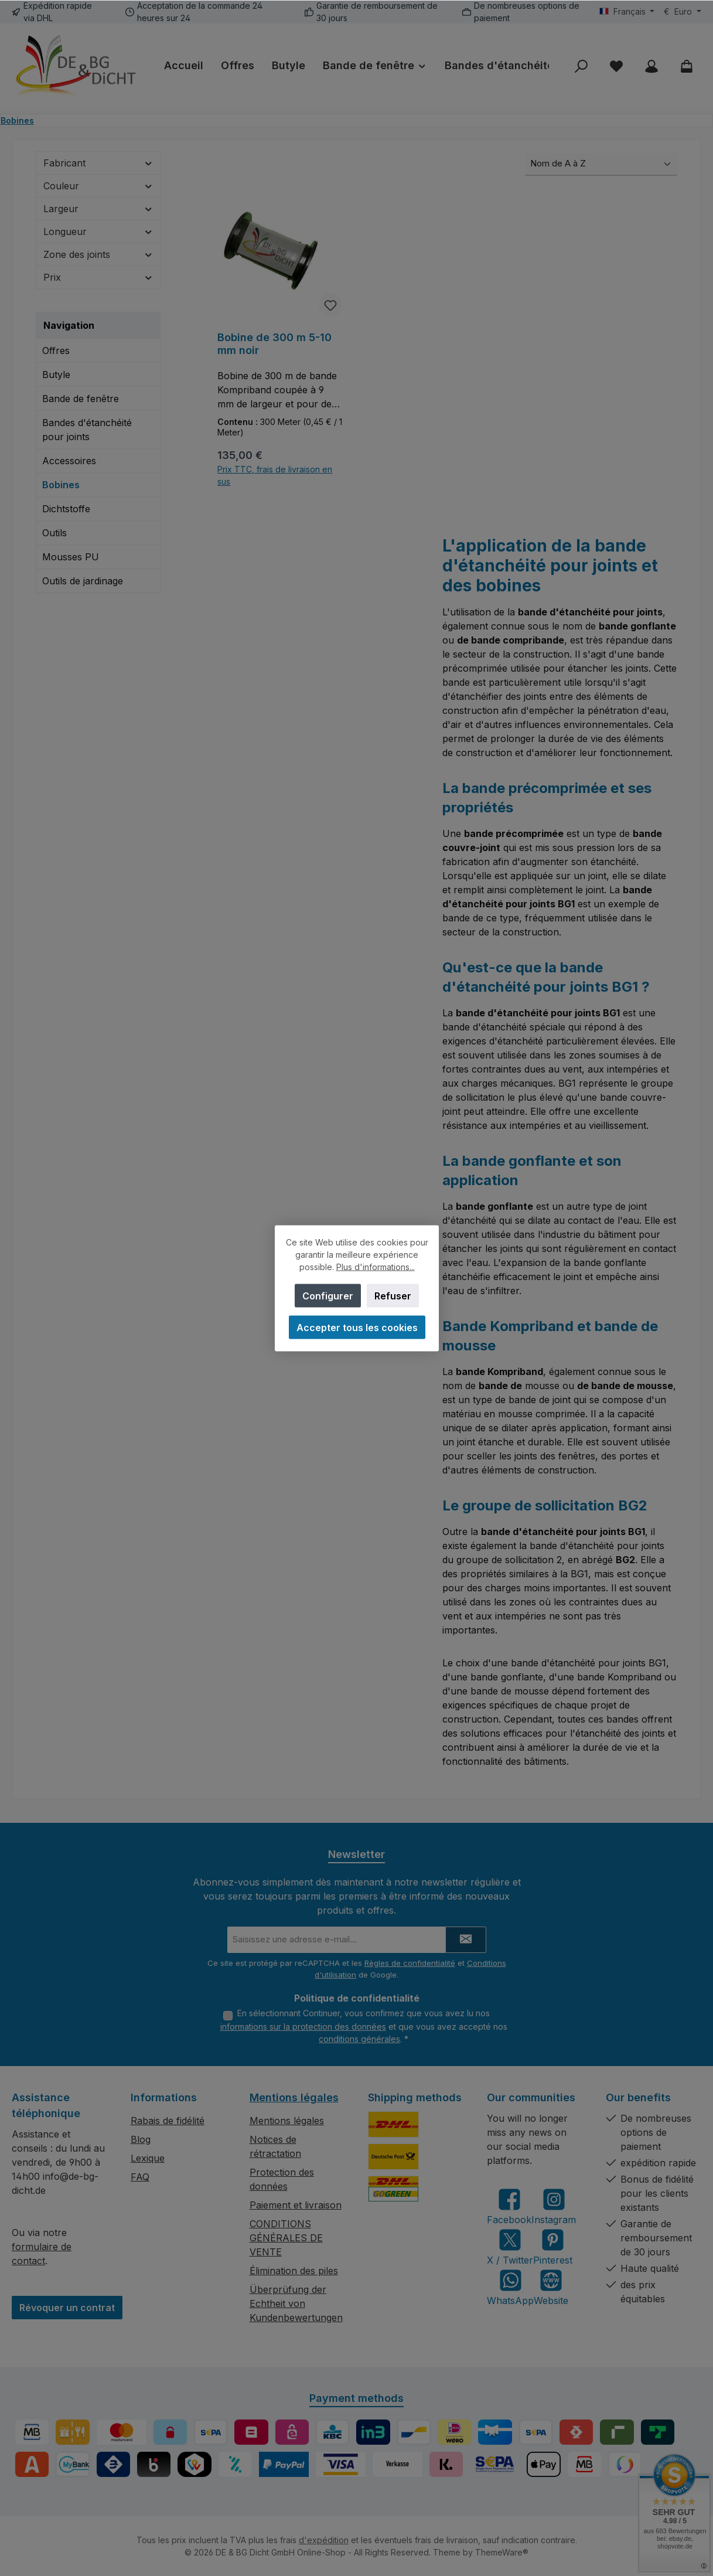 This screenshot has width=713, height=2576. I want to click on Mentions légales, so click(294, 2097).